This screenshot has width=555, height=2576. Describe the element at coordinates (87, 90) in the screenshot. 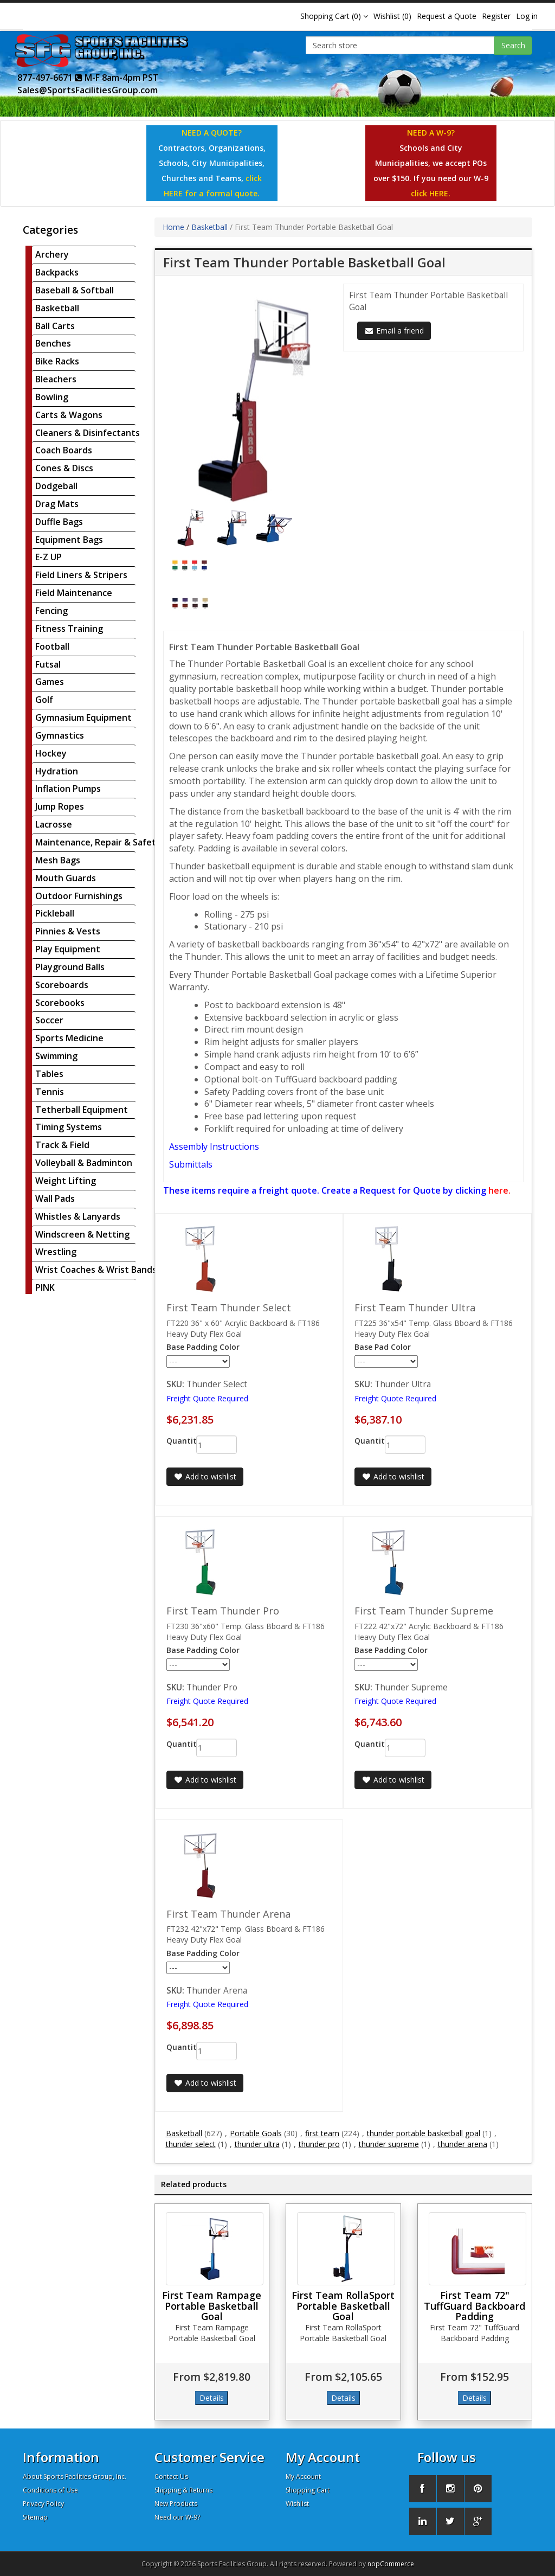

I see `Sales@SportsFacilitiesGroup.com` at that location.